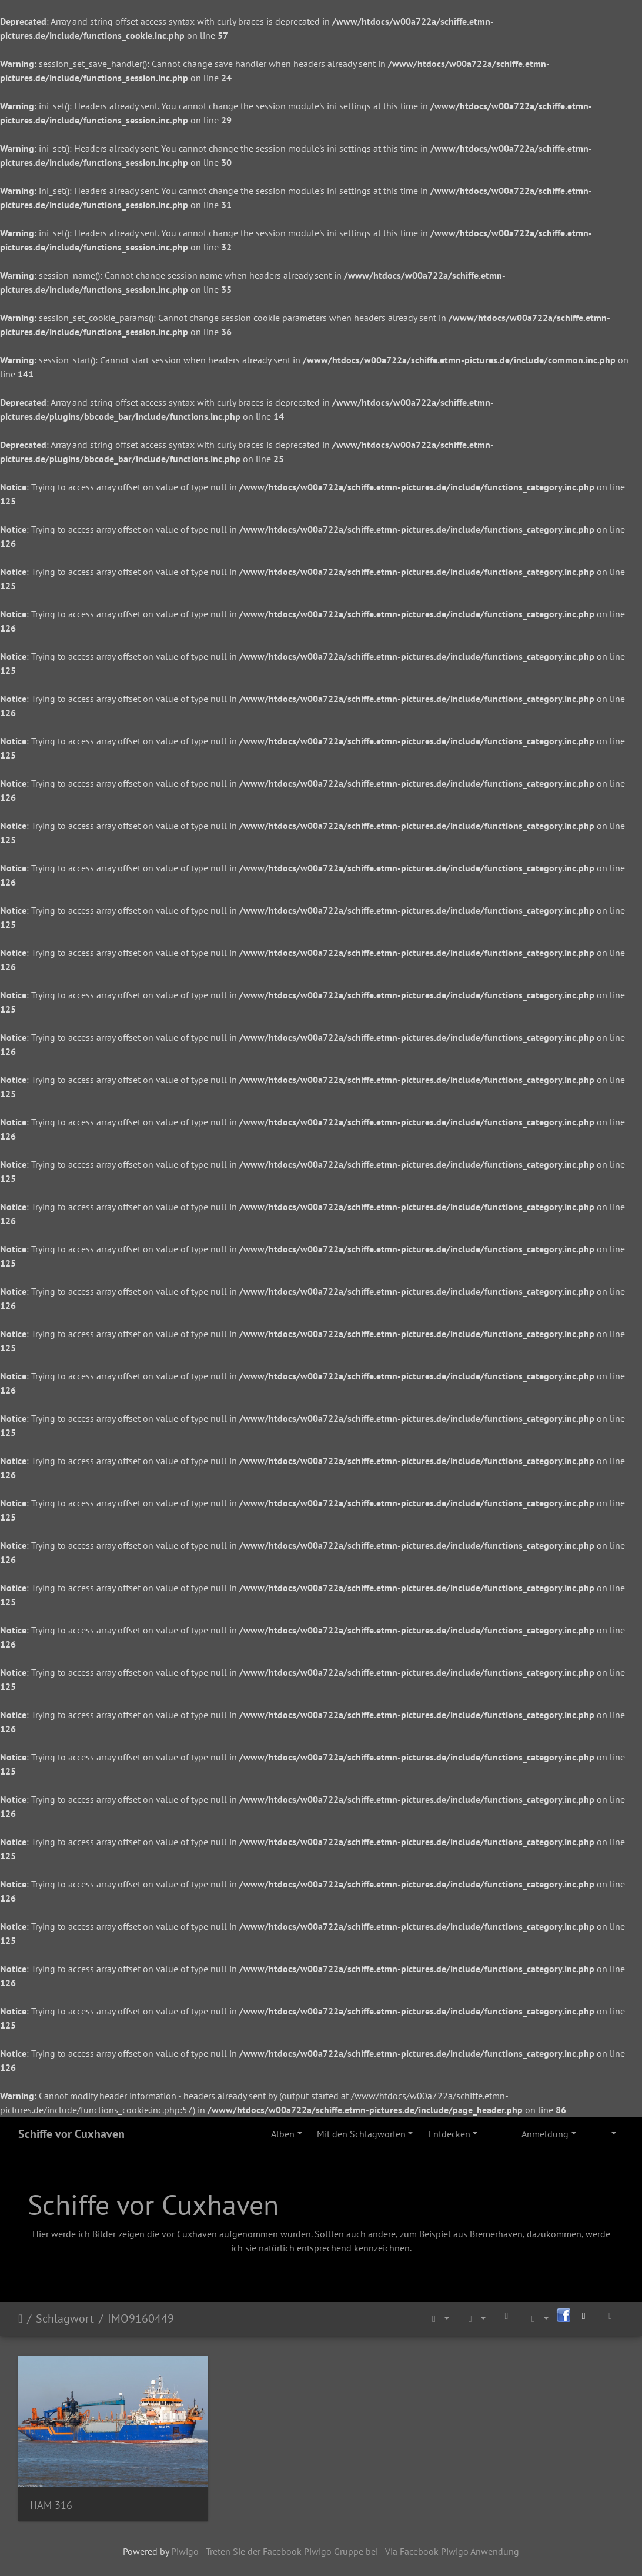 The height and width of the screenshot is (2576, 642). Describe the element at coordinates (71, 2133) in the screenshot. I see `Schiffe vor Cuxhaven` at that location.